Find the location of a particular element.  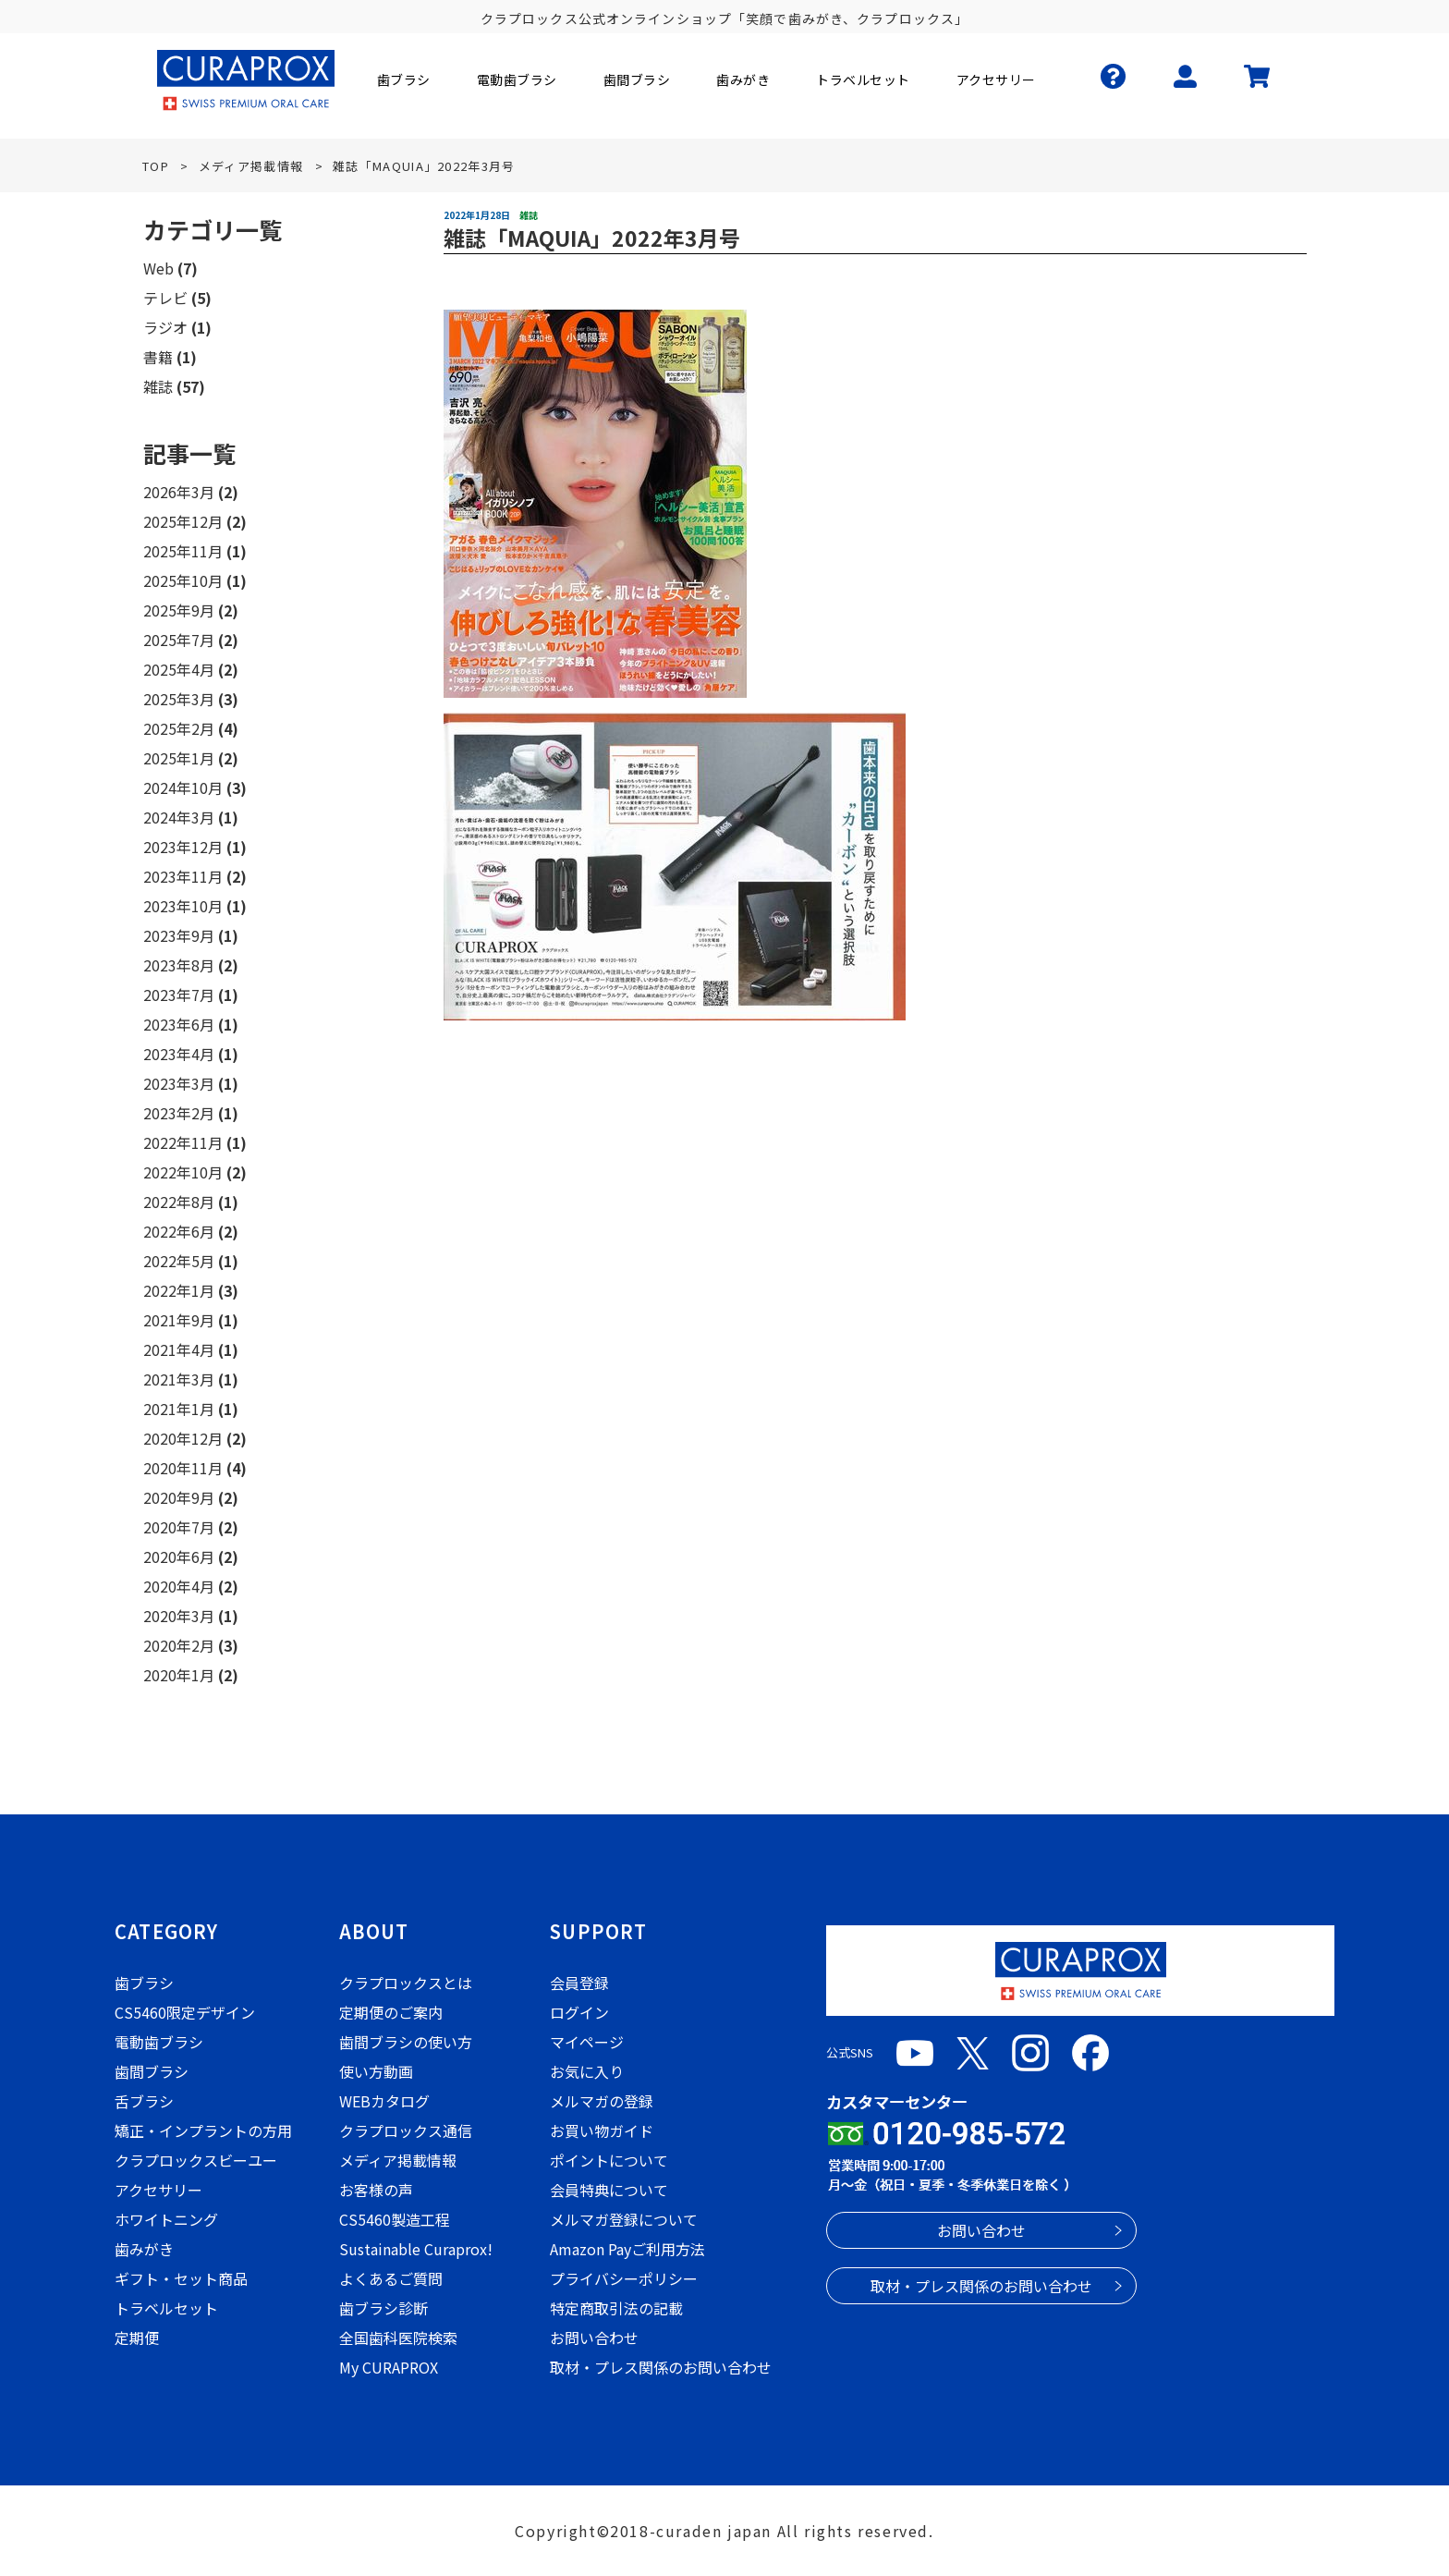

取材・プレス関係のお問い合わせ is located at coordinates (661, 2367).